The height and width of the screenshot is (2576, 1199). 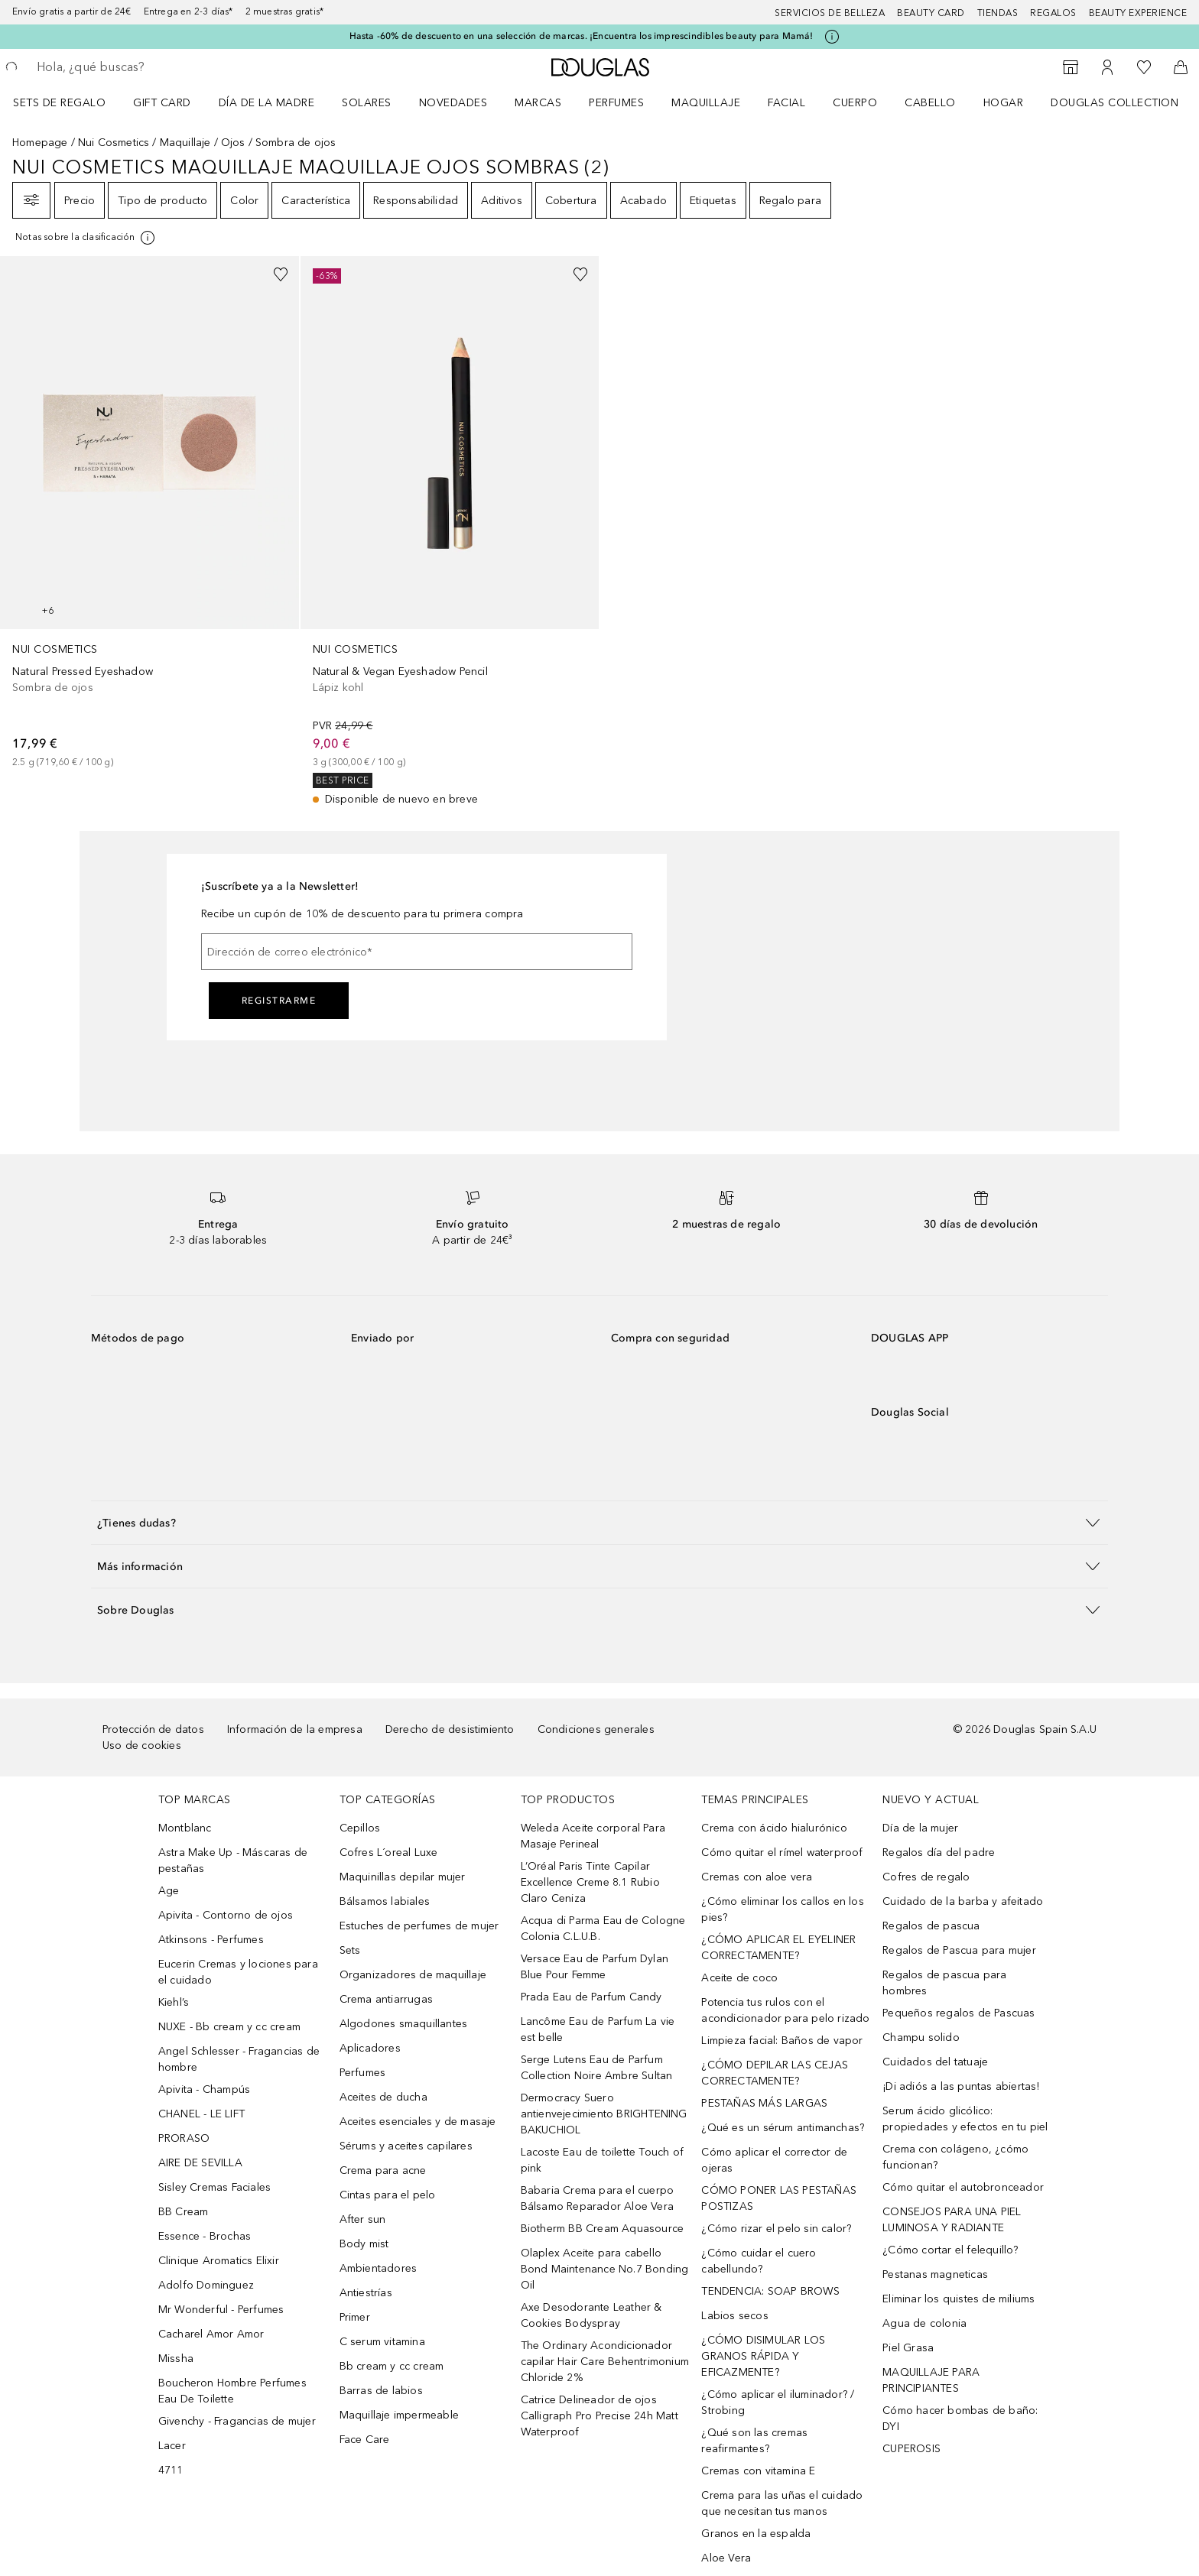 I want to click on Lacer, so click(x=172, y=2445).